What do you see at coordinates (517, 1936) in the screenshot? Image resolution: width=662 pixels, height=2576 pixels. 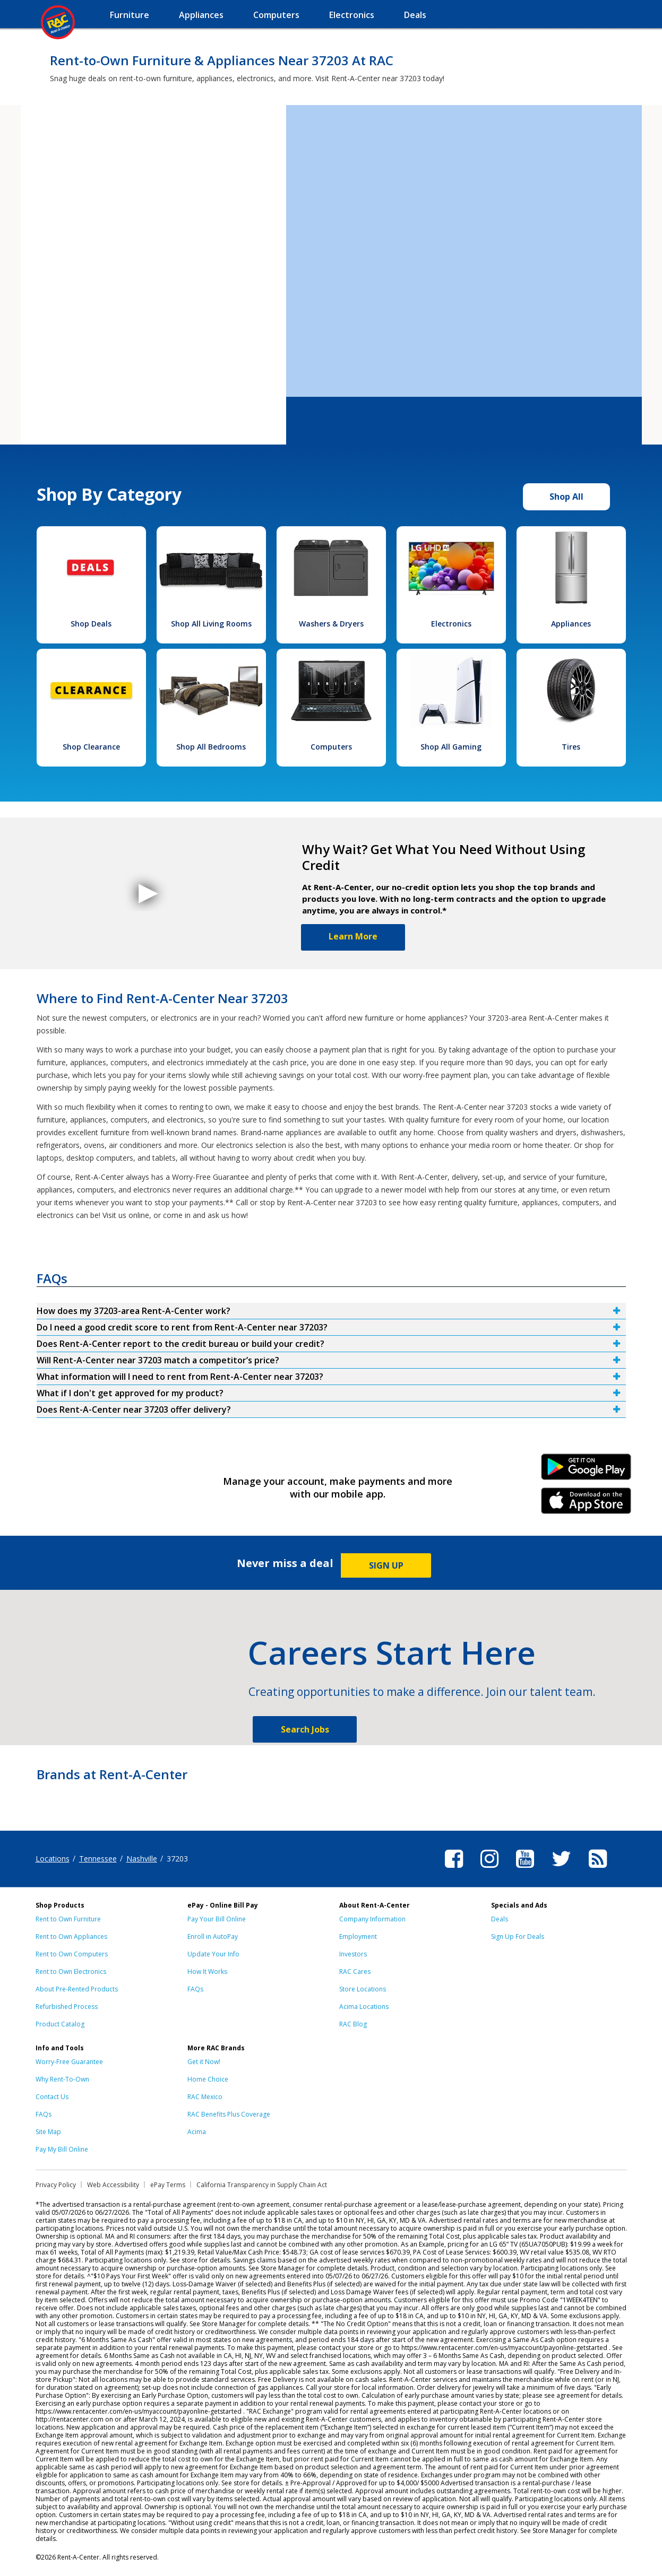 I see `Sign Up For Deals` at bounding box center [517, 1936].